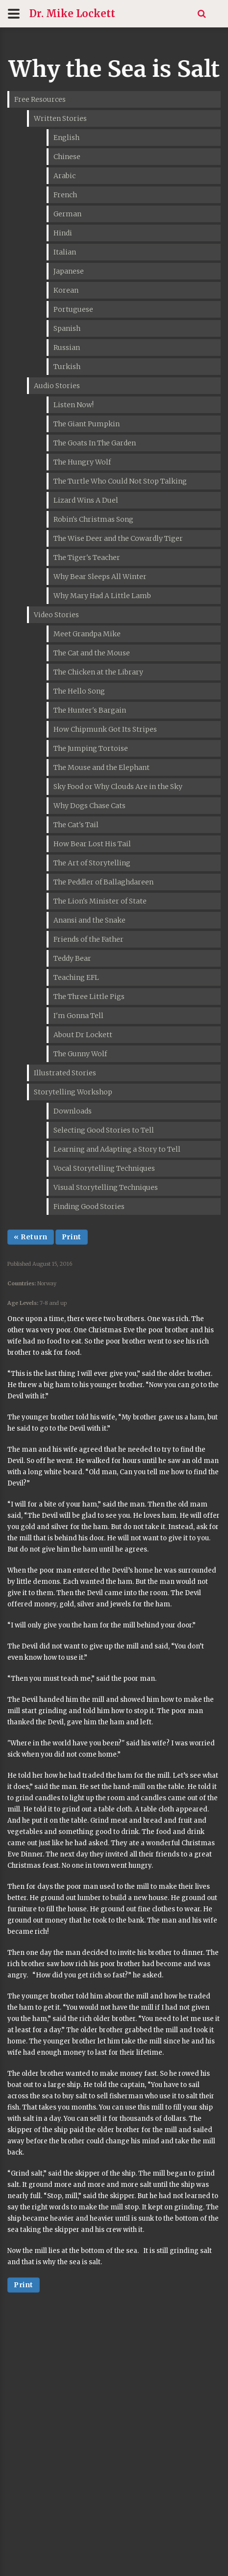  What do you see at coordinates (80, 1053) in the screenshot?
I see `The Gunny Wolf` at bounding box center [80, 1053].